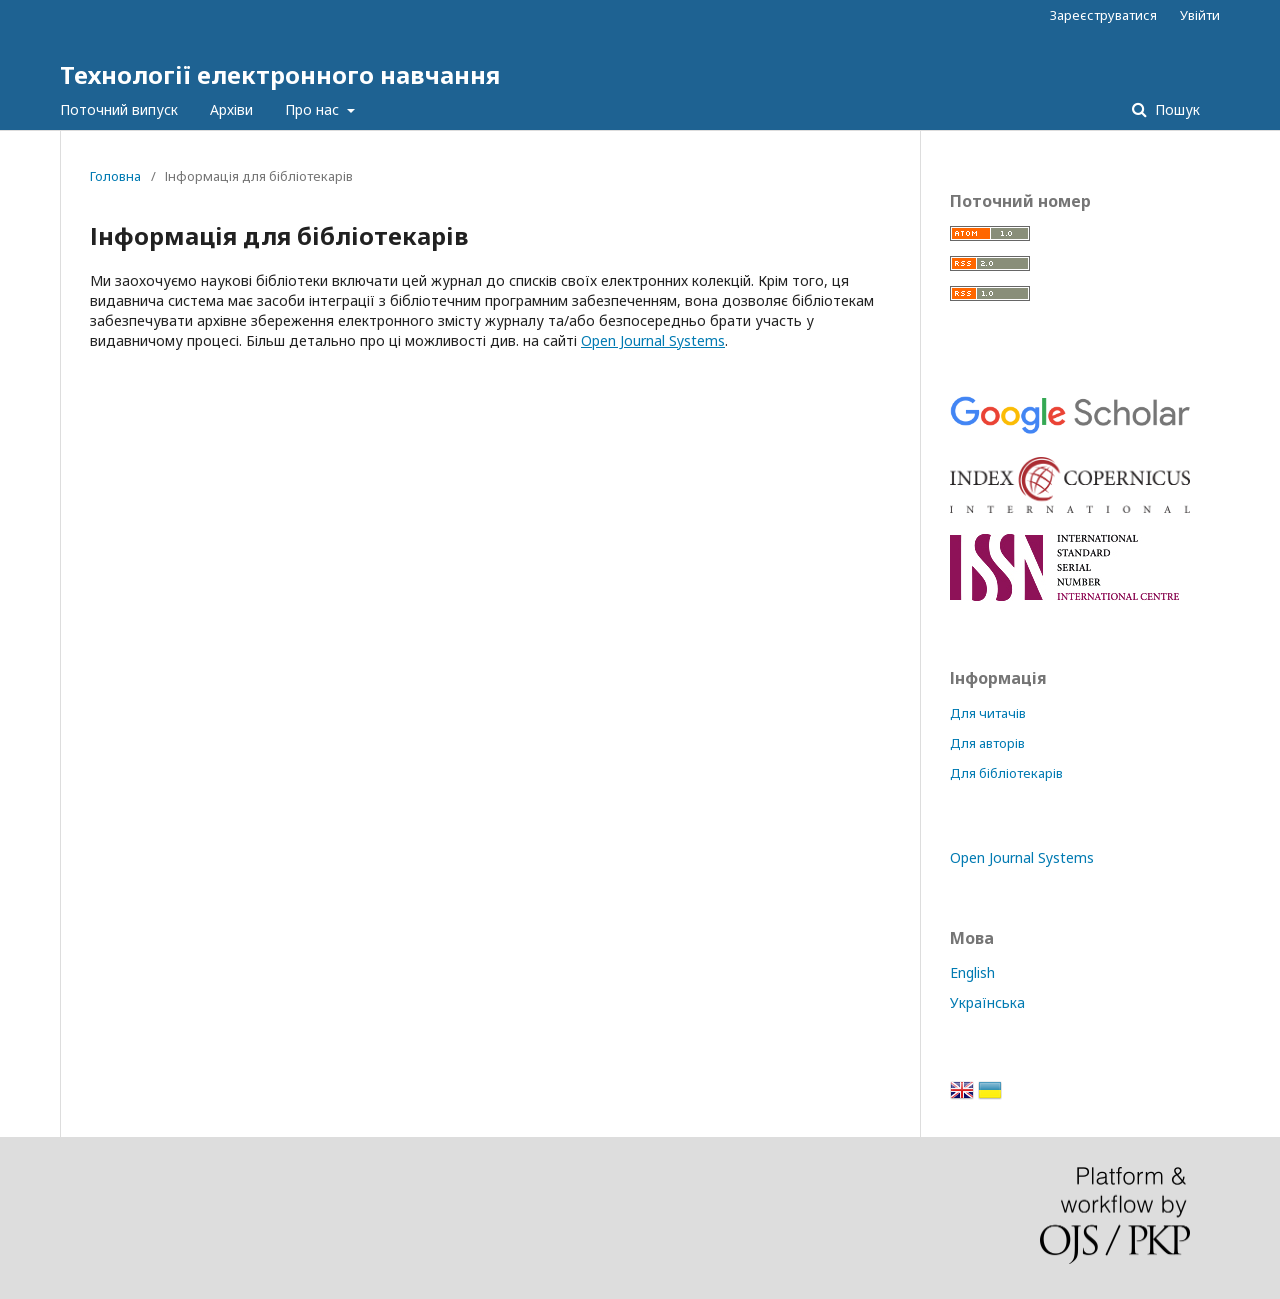  What do you see at coordinates (231, 109) in the screenshot?
I see `Архіви` at bounding box center [231, 109].